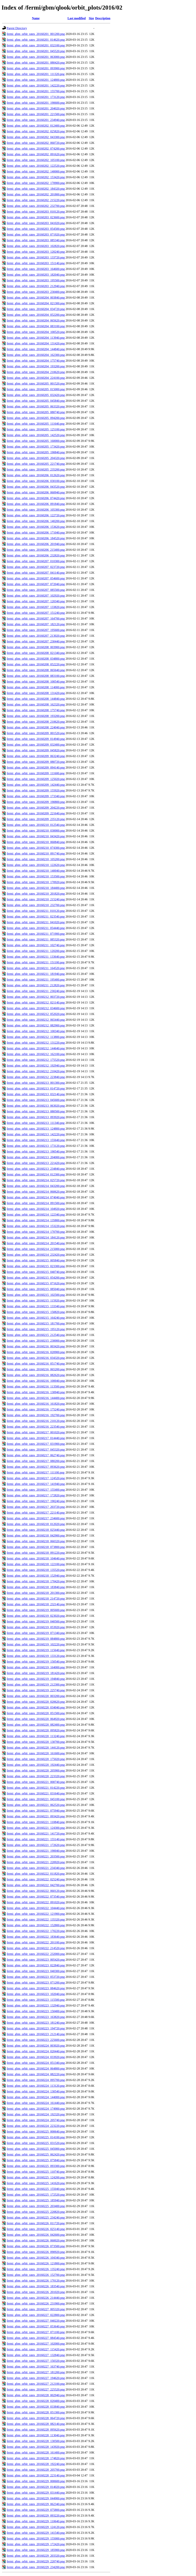 The image size is (196, 2576). What do you see at coordinates (36, 1547) in the screenshot?
I see `fermi_gbm_orbit_rates_20160218_073800.png` at bounding box center [36, 1547].